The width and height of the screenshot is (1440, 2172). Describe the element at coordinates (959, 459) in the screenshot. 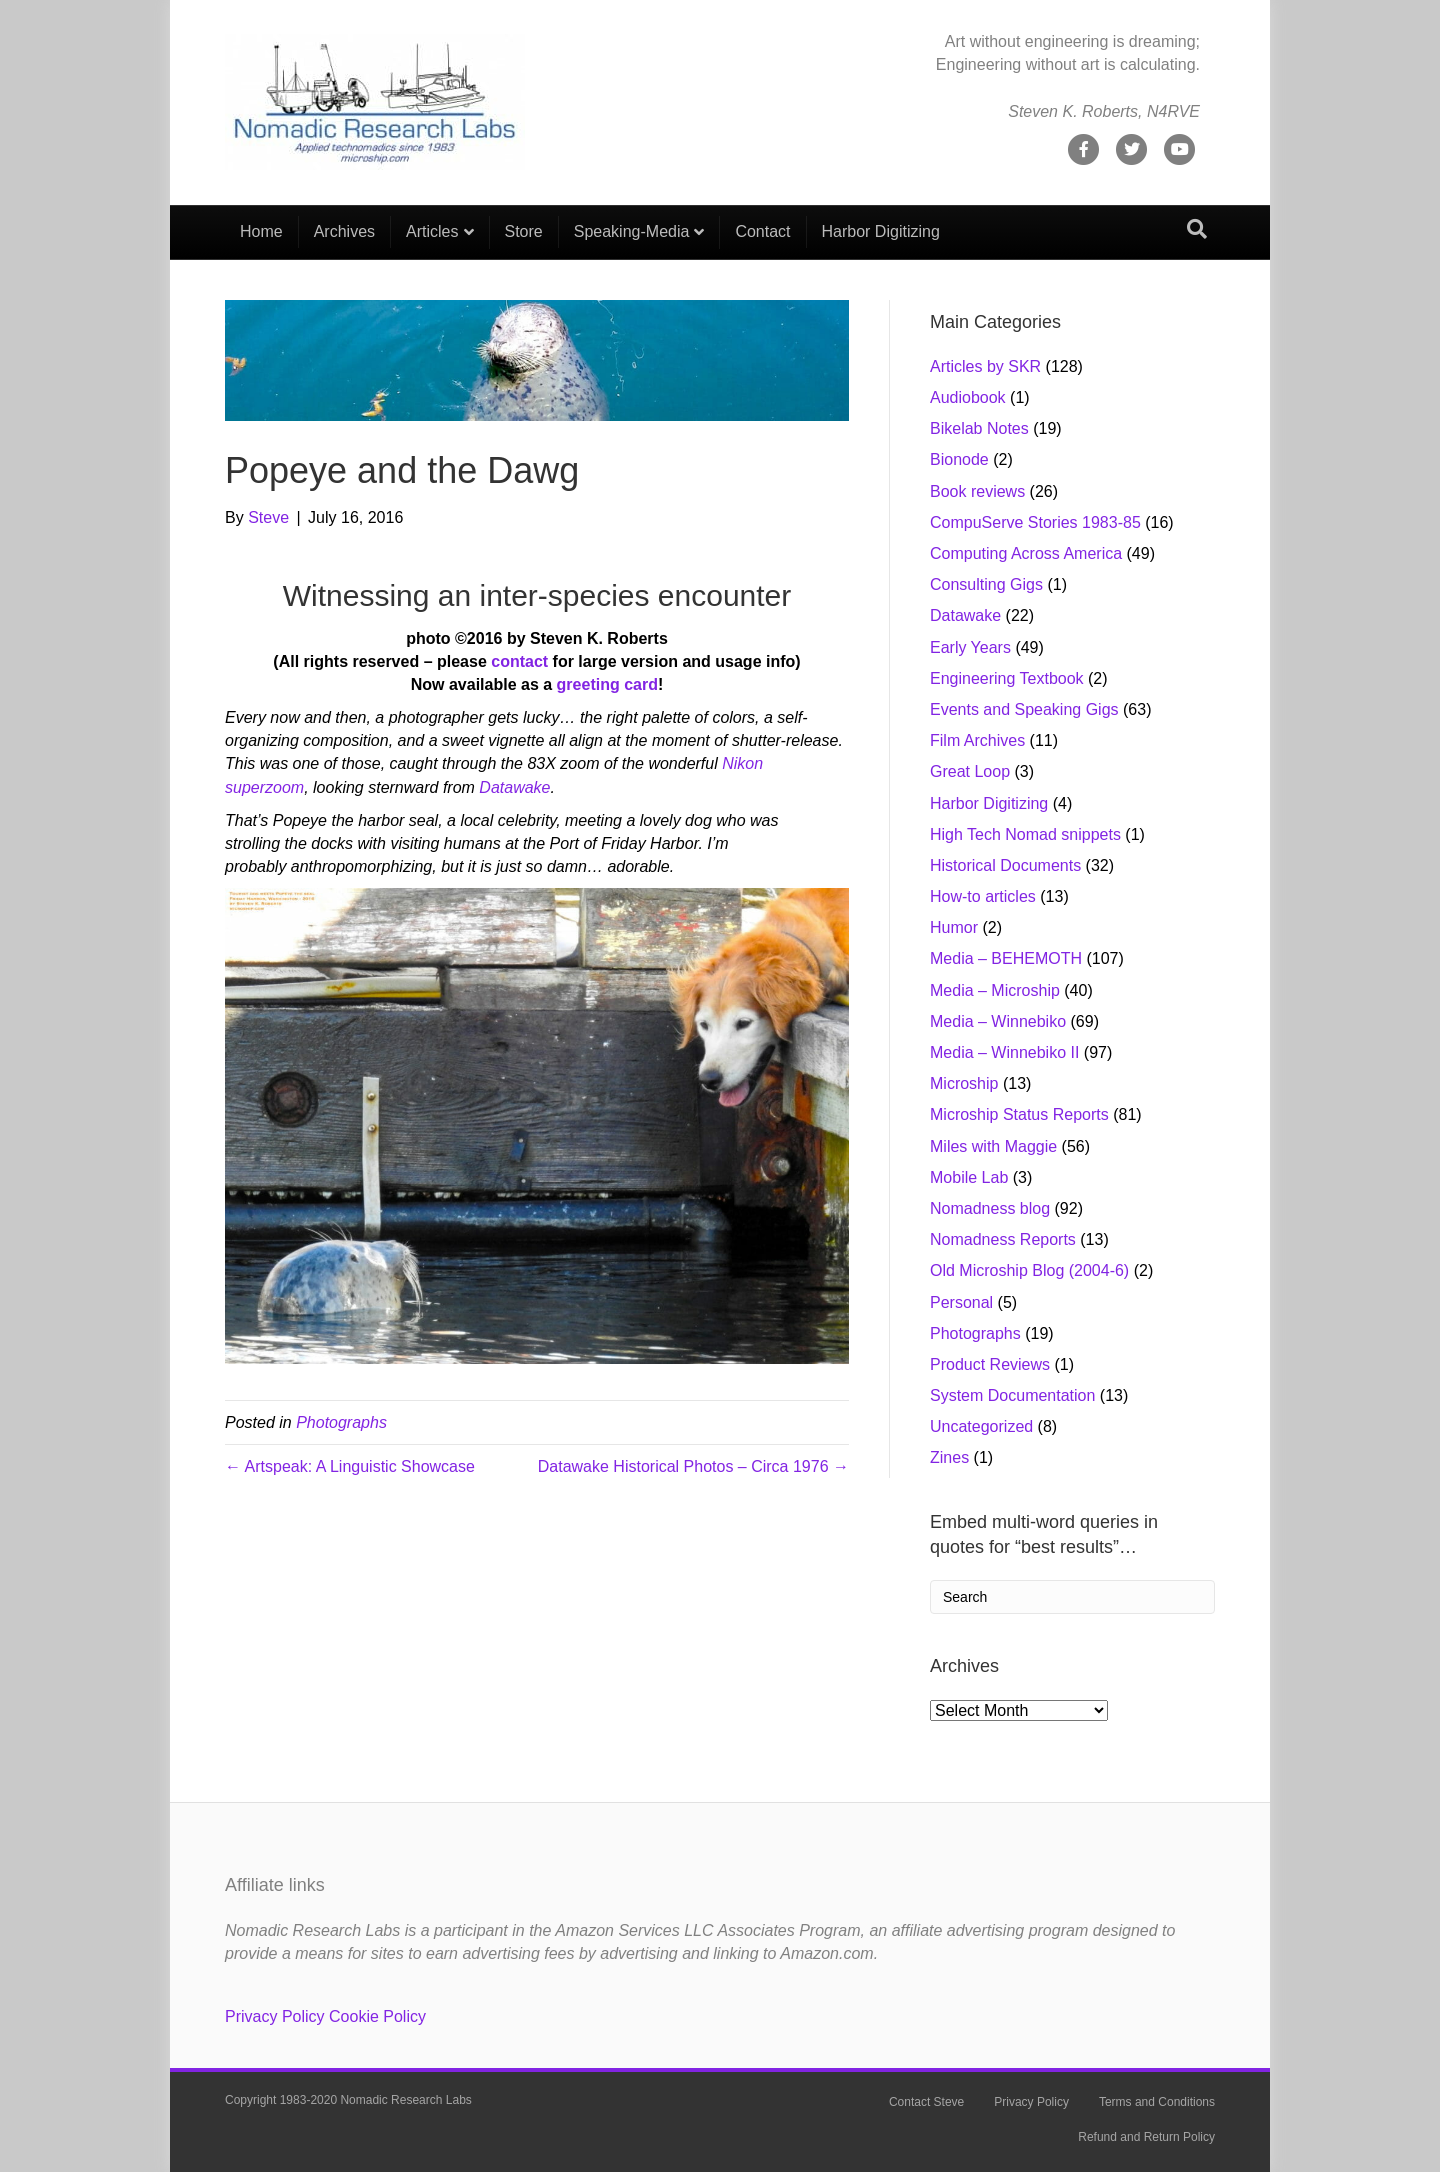

I see `Bionode` at that location.